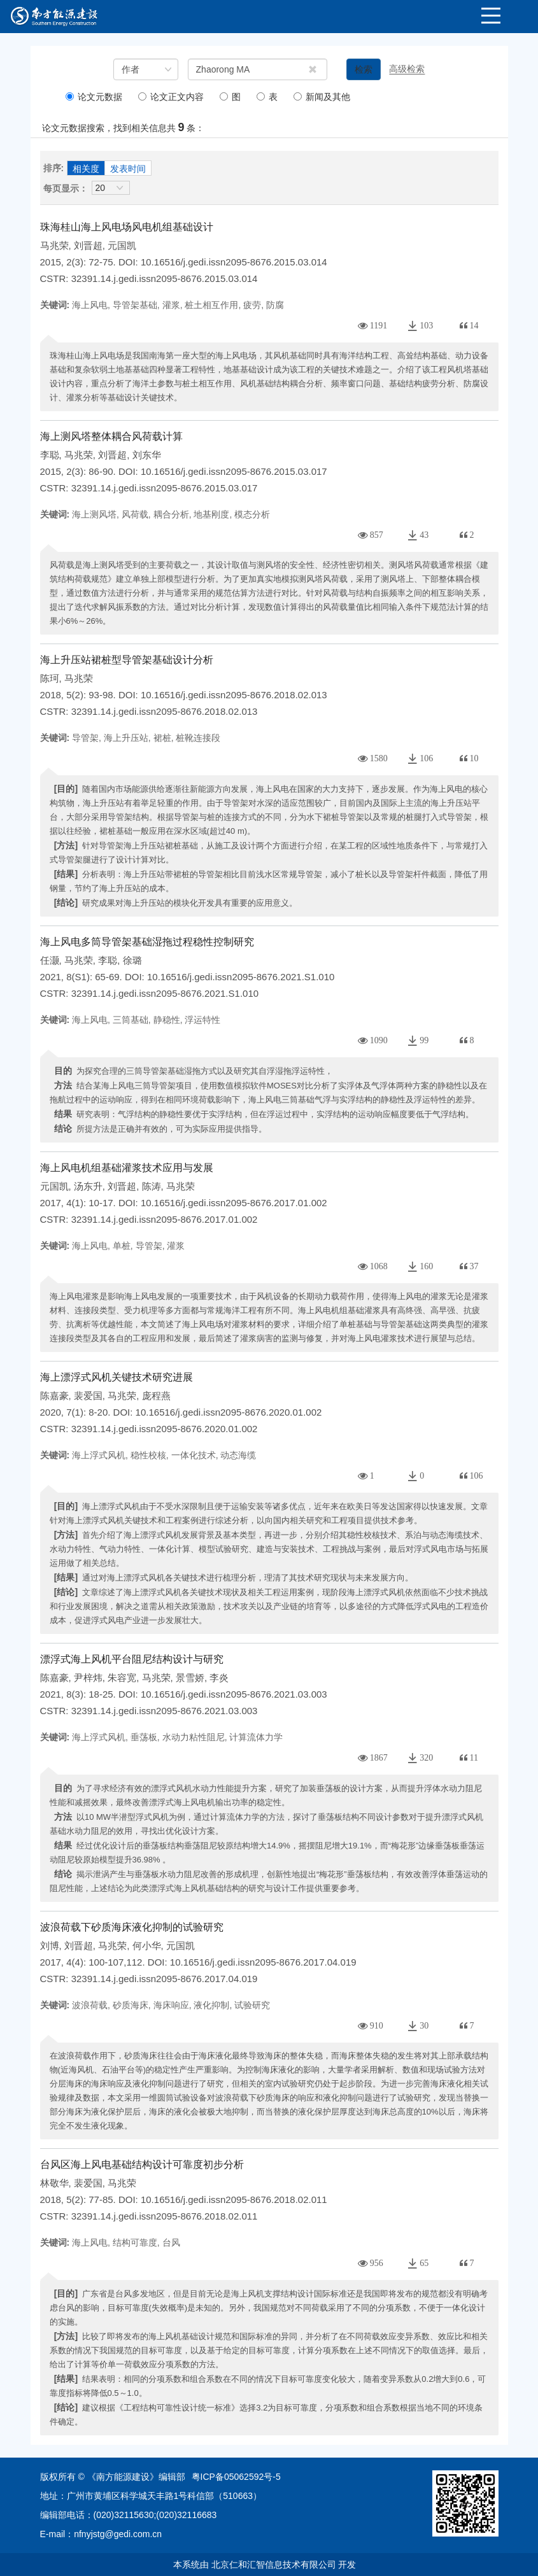 Image resolution: width=538 pixels, height=2576 pixels. Describe the element at coordinates (88, 1395) in the screenshot. I see `裴爱国` at that location.